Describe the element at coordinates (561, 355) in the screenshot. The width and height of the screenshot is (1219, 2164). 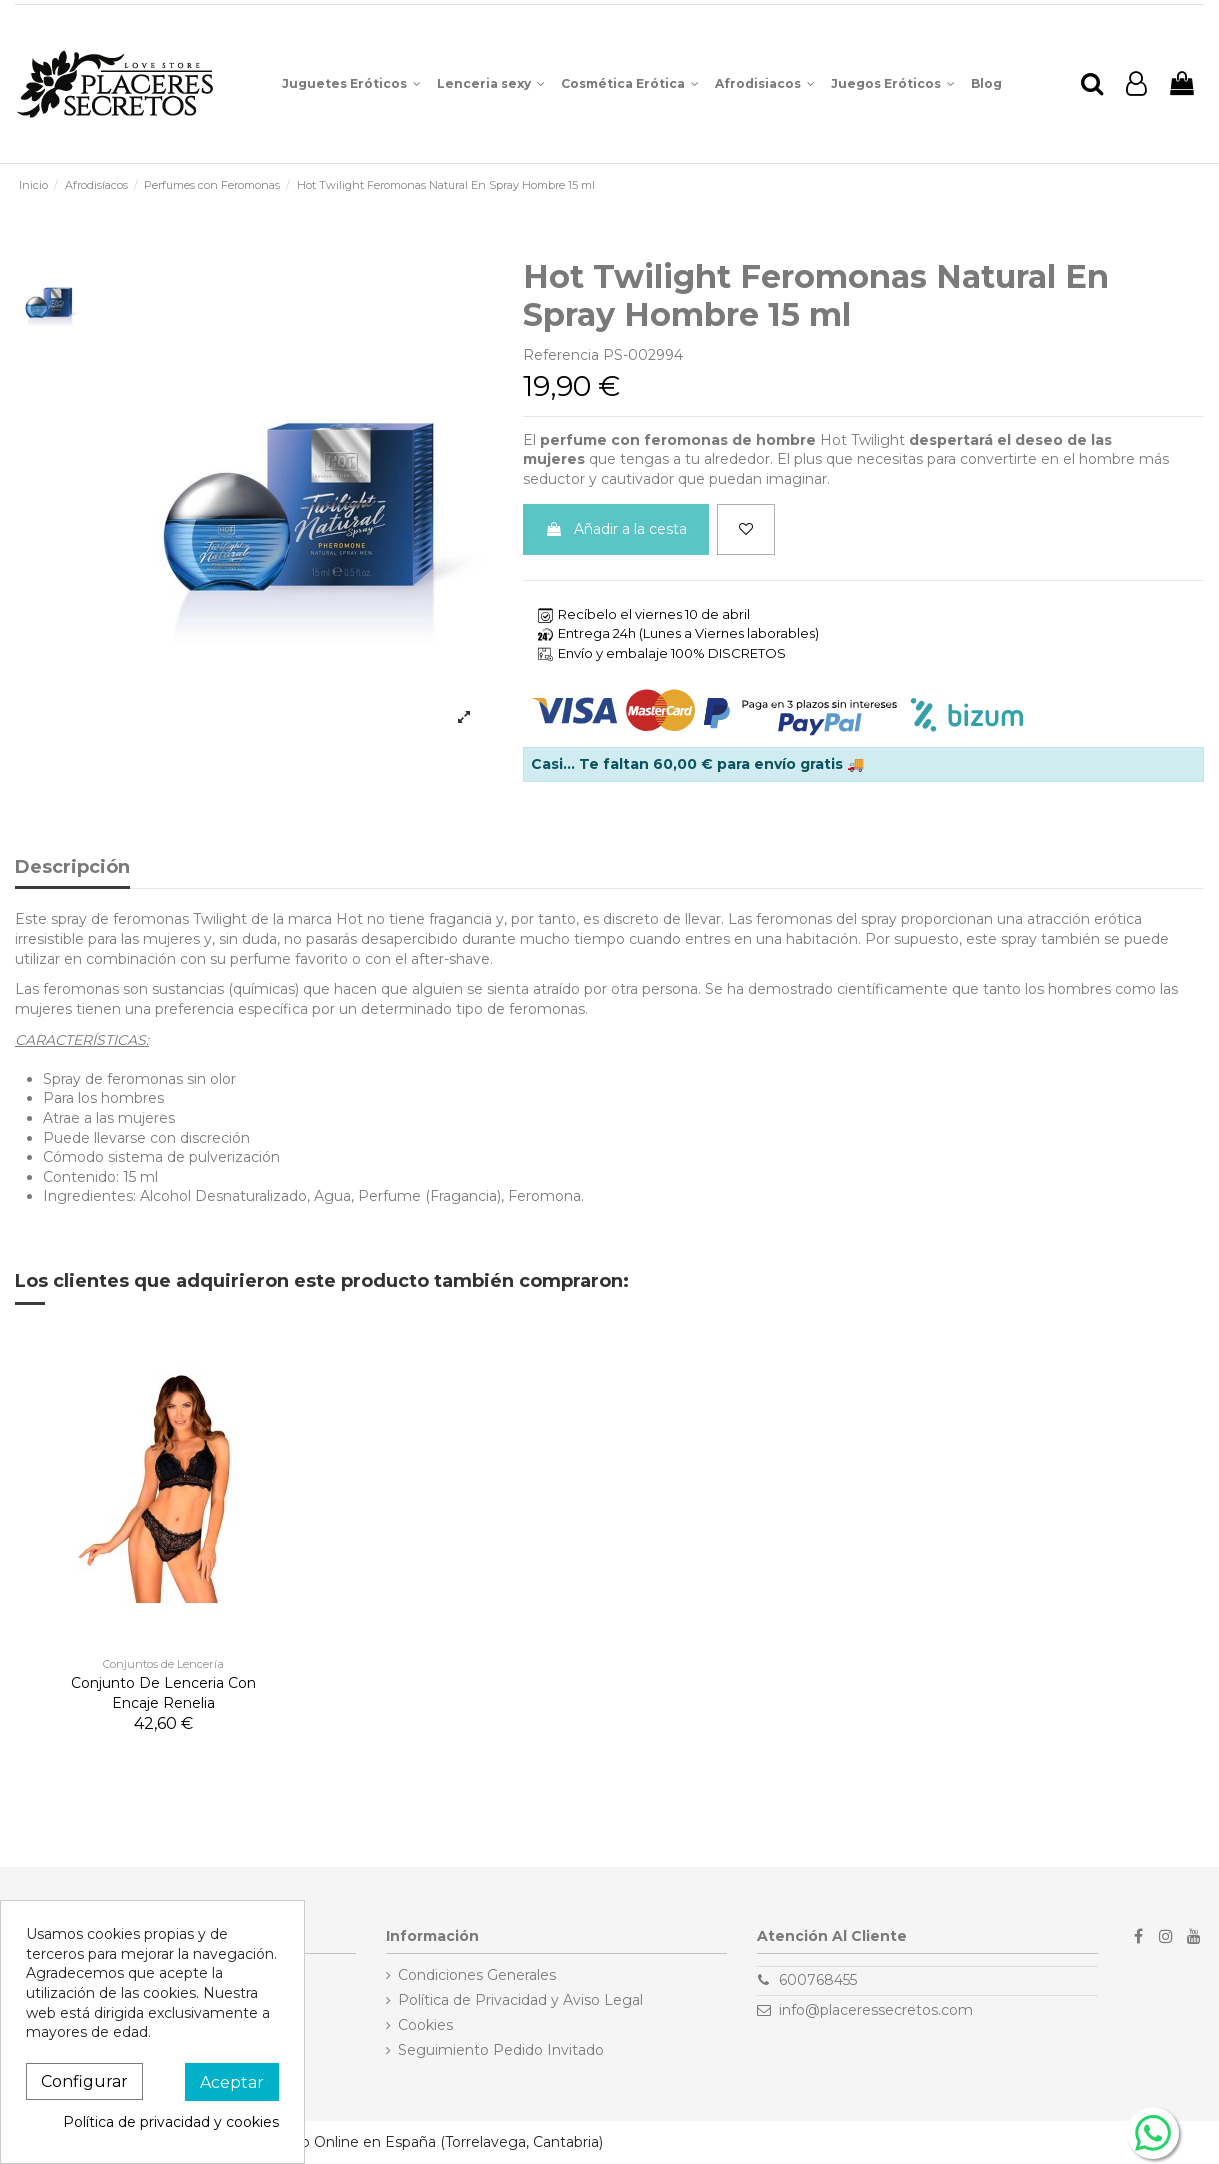
I see `Referencia` at that location.